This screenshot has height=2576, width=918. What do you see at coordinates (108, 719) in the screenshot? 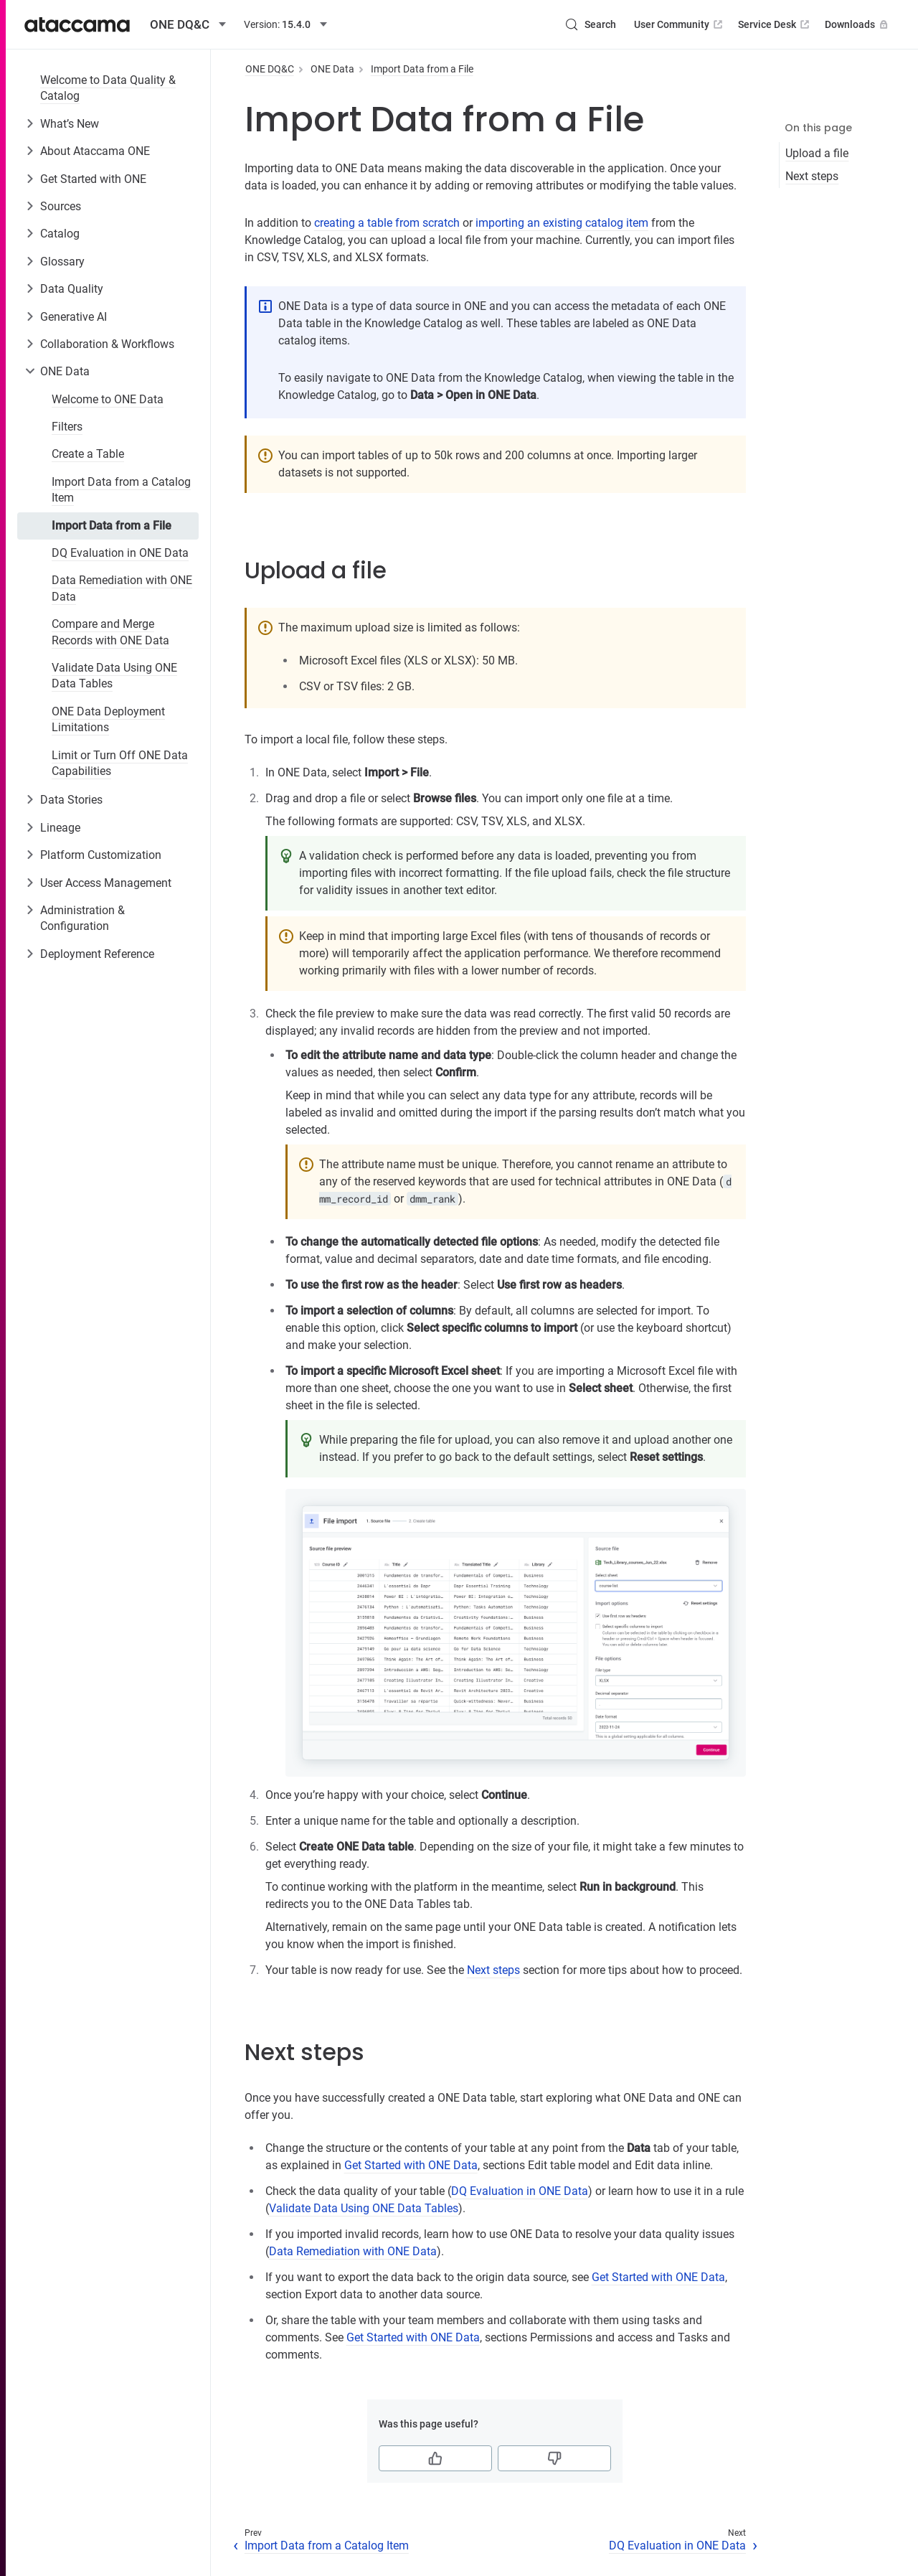
I see `ONE Data Deployment Limitations` at bounding box center [108, 719].